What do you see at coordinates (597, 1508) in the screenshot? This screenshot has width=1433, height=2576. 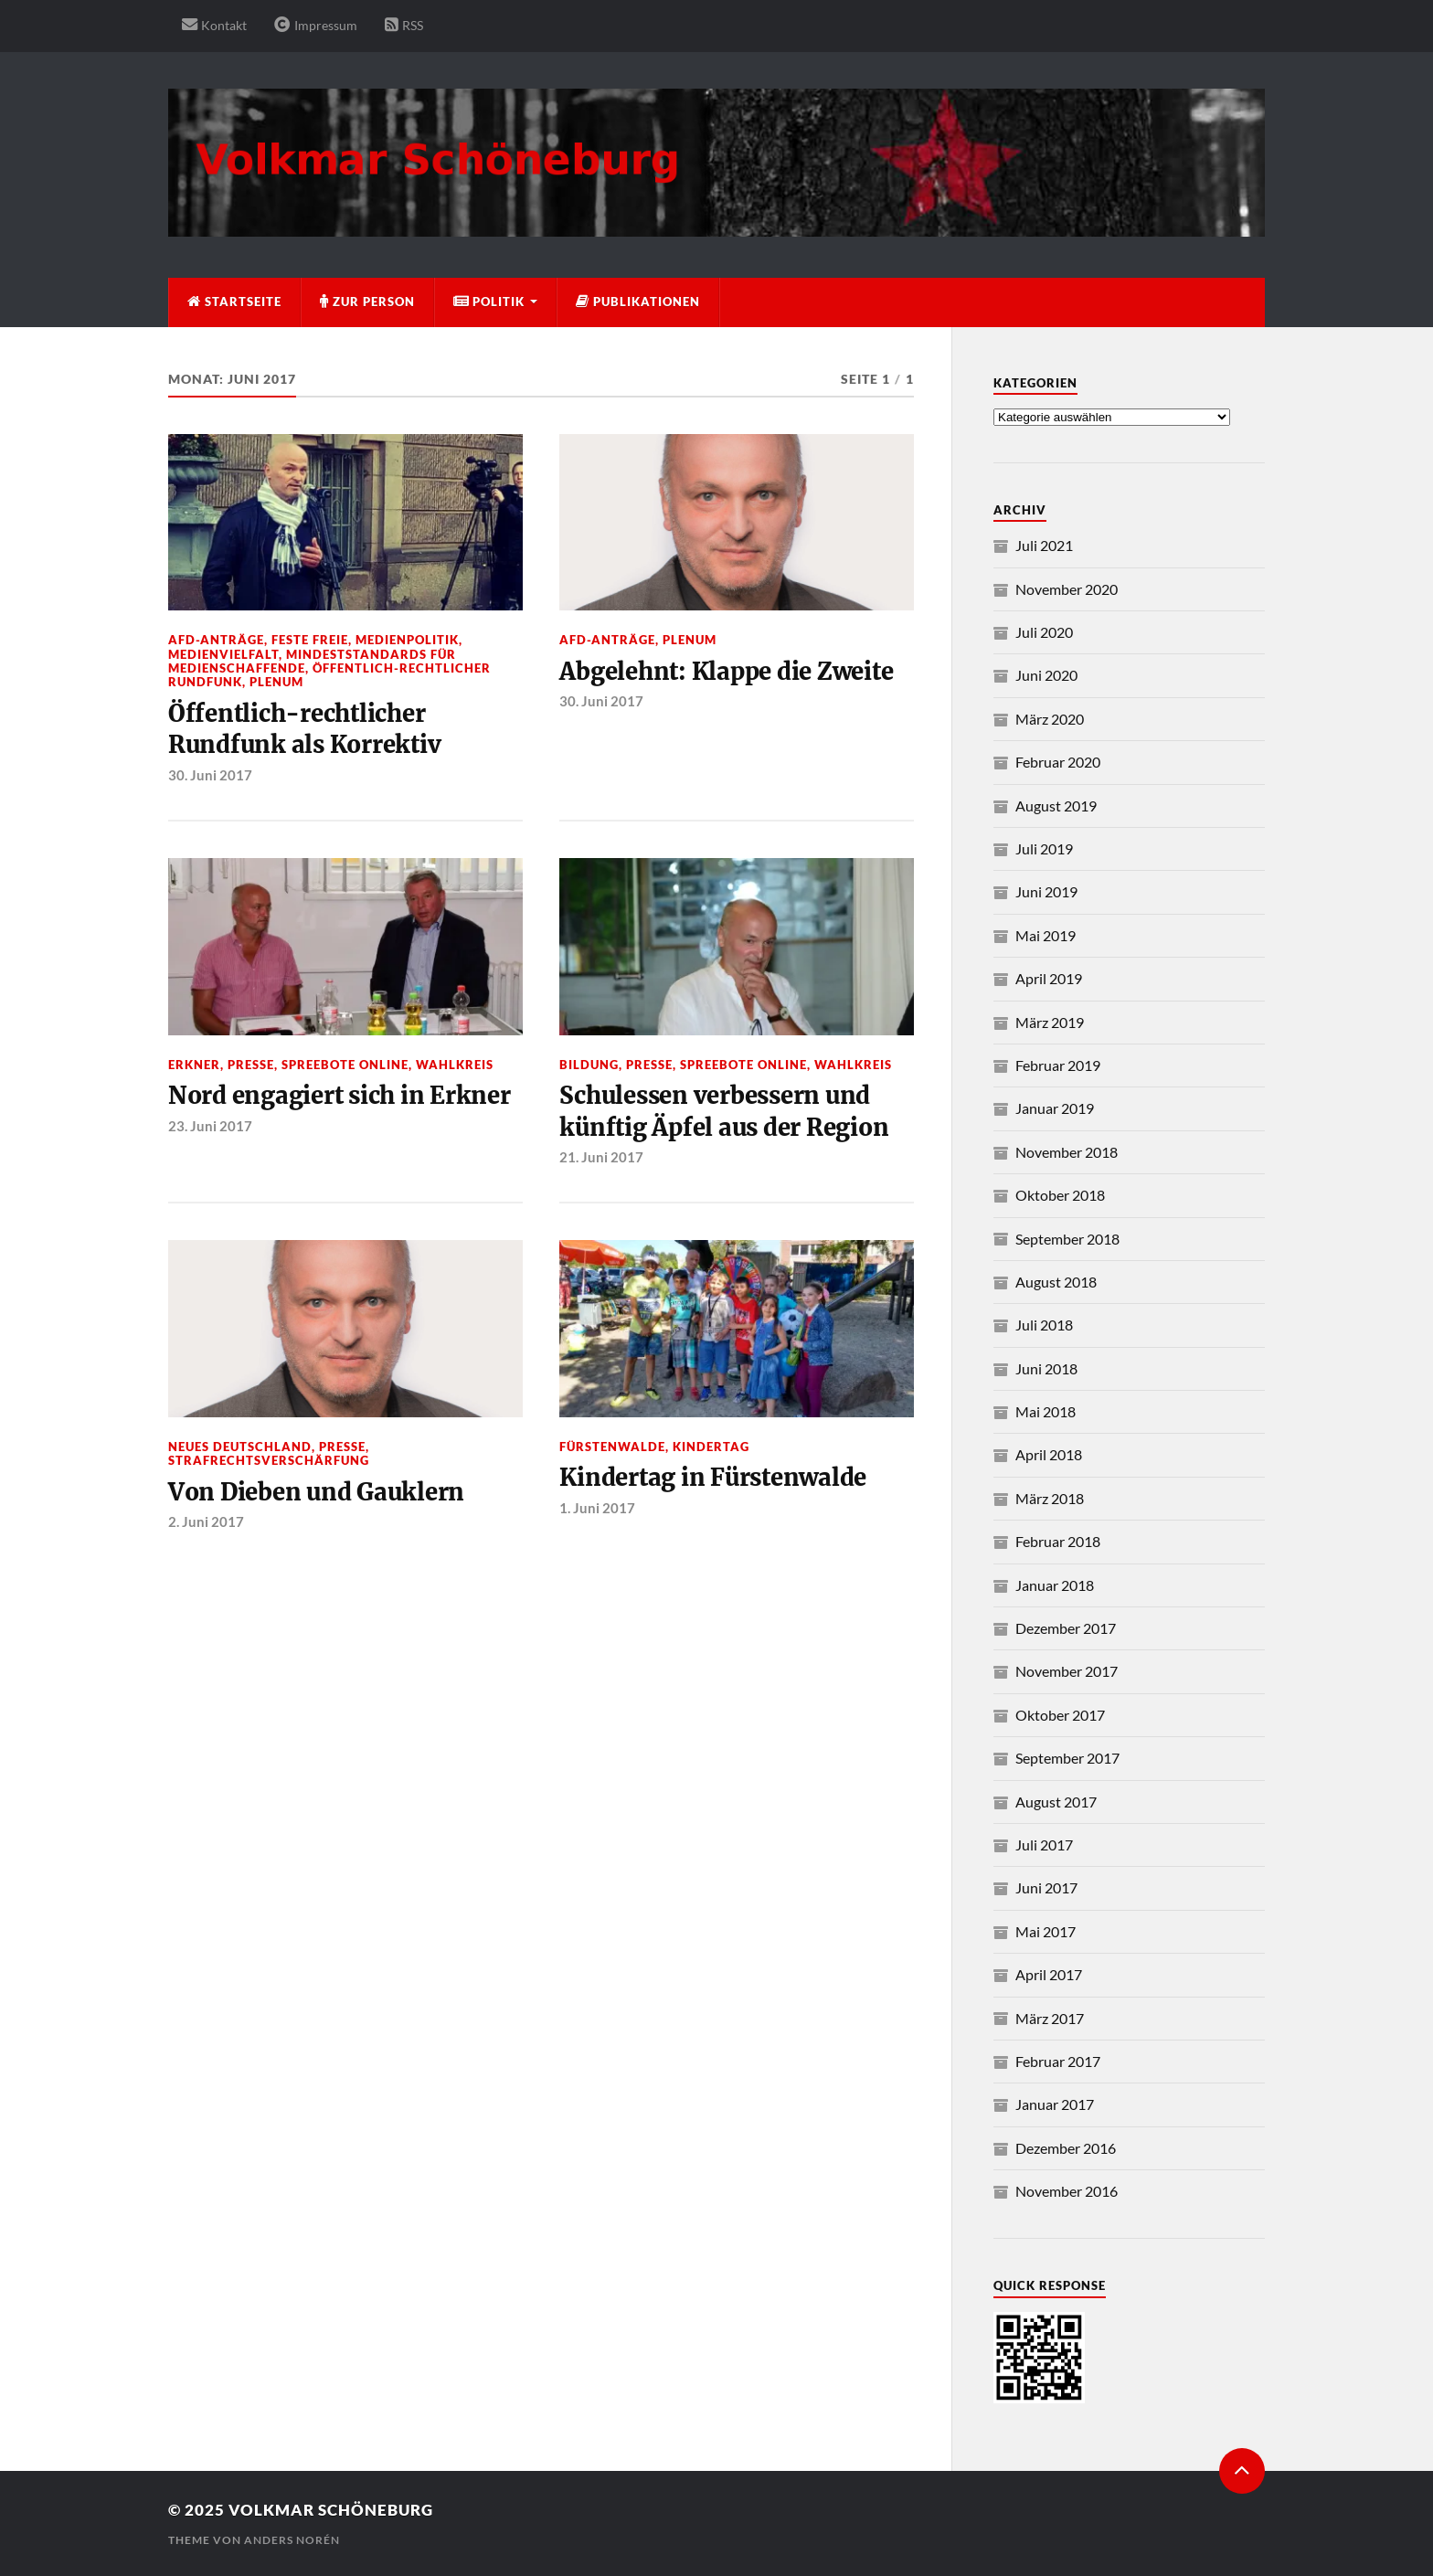 I see `1. Juni 2017` at bounding box center [597, 1508].